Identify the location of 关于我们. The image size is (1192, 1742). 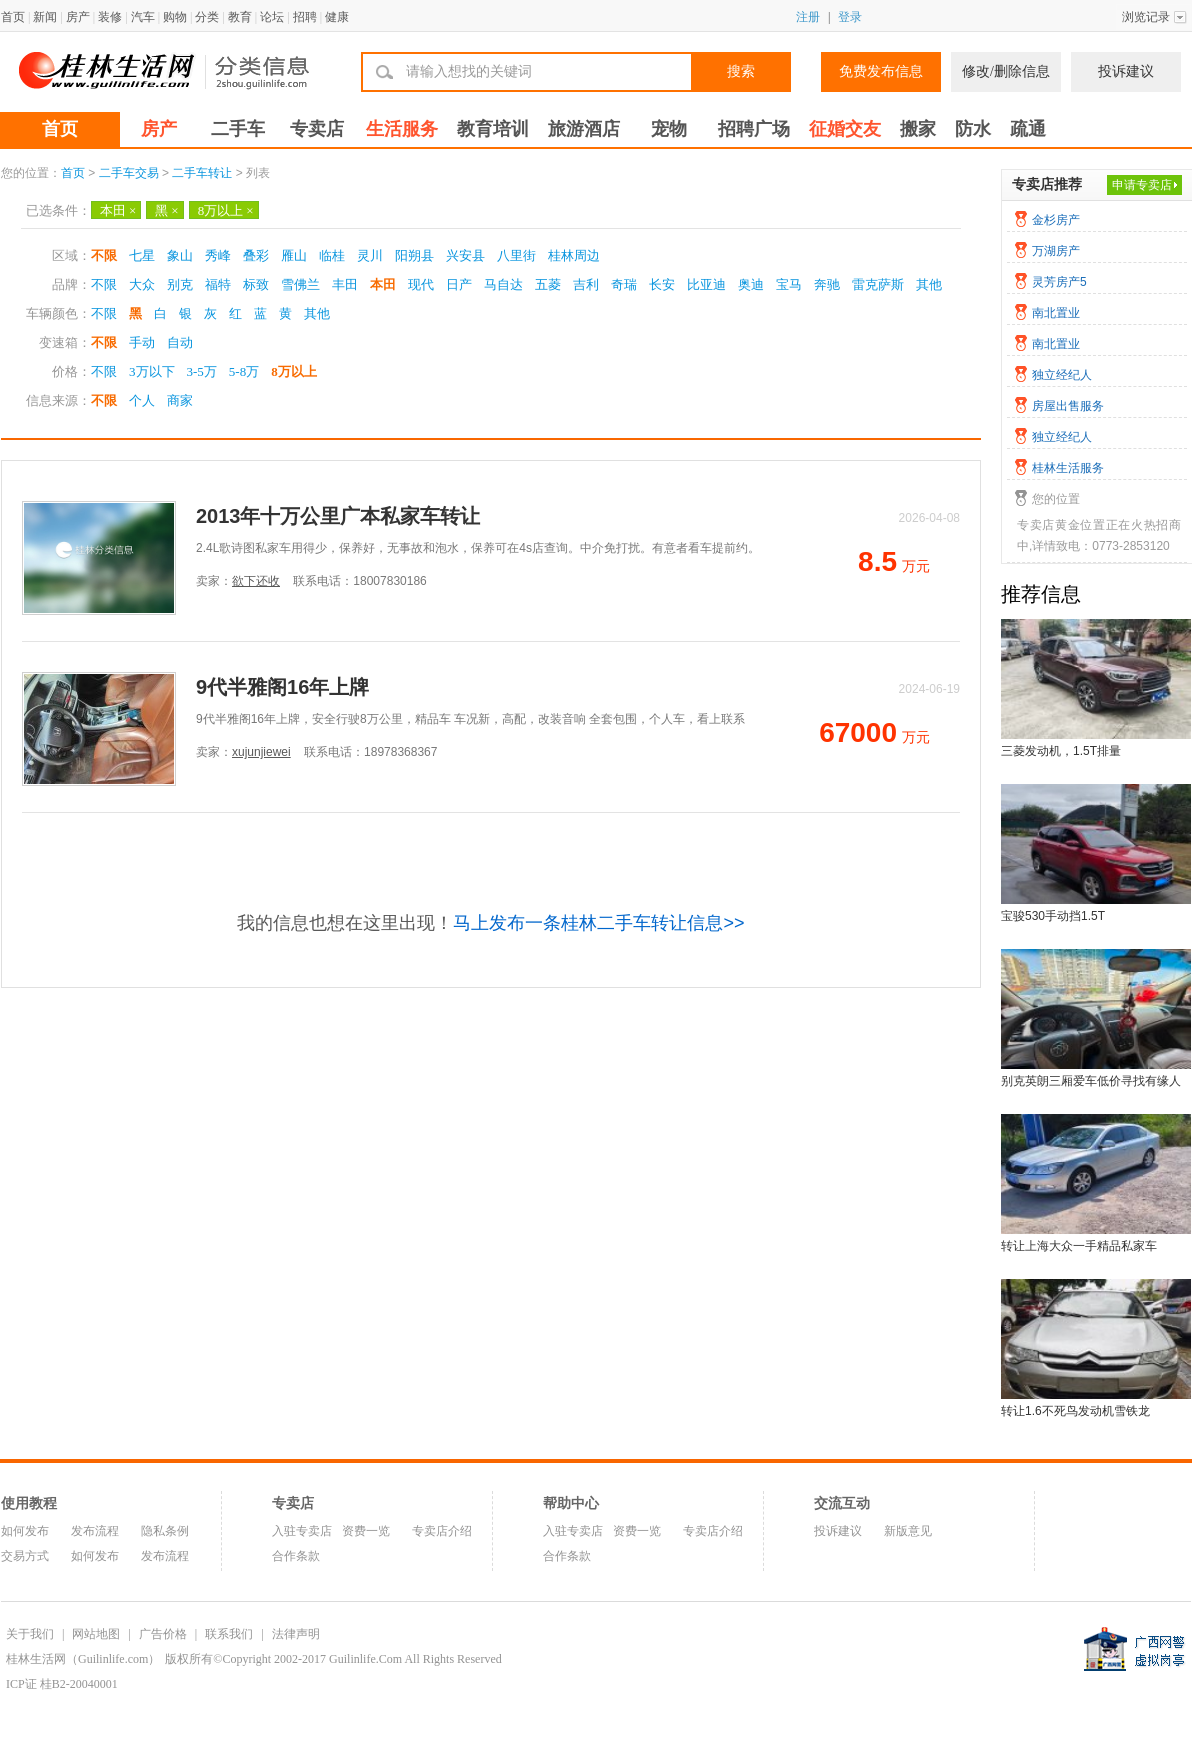
(30, 1634).